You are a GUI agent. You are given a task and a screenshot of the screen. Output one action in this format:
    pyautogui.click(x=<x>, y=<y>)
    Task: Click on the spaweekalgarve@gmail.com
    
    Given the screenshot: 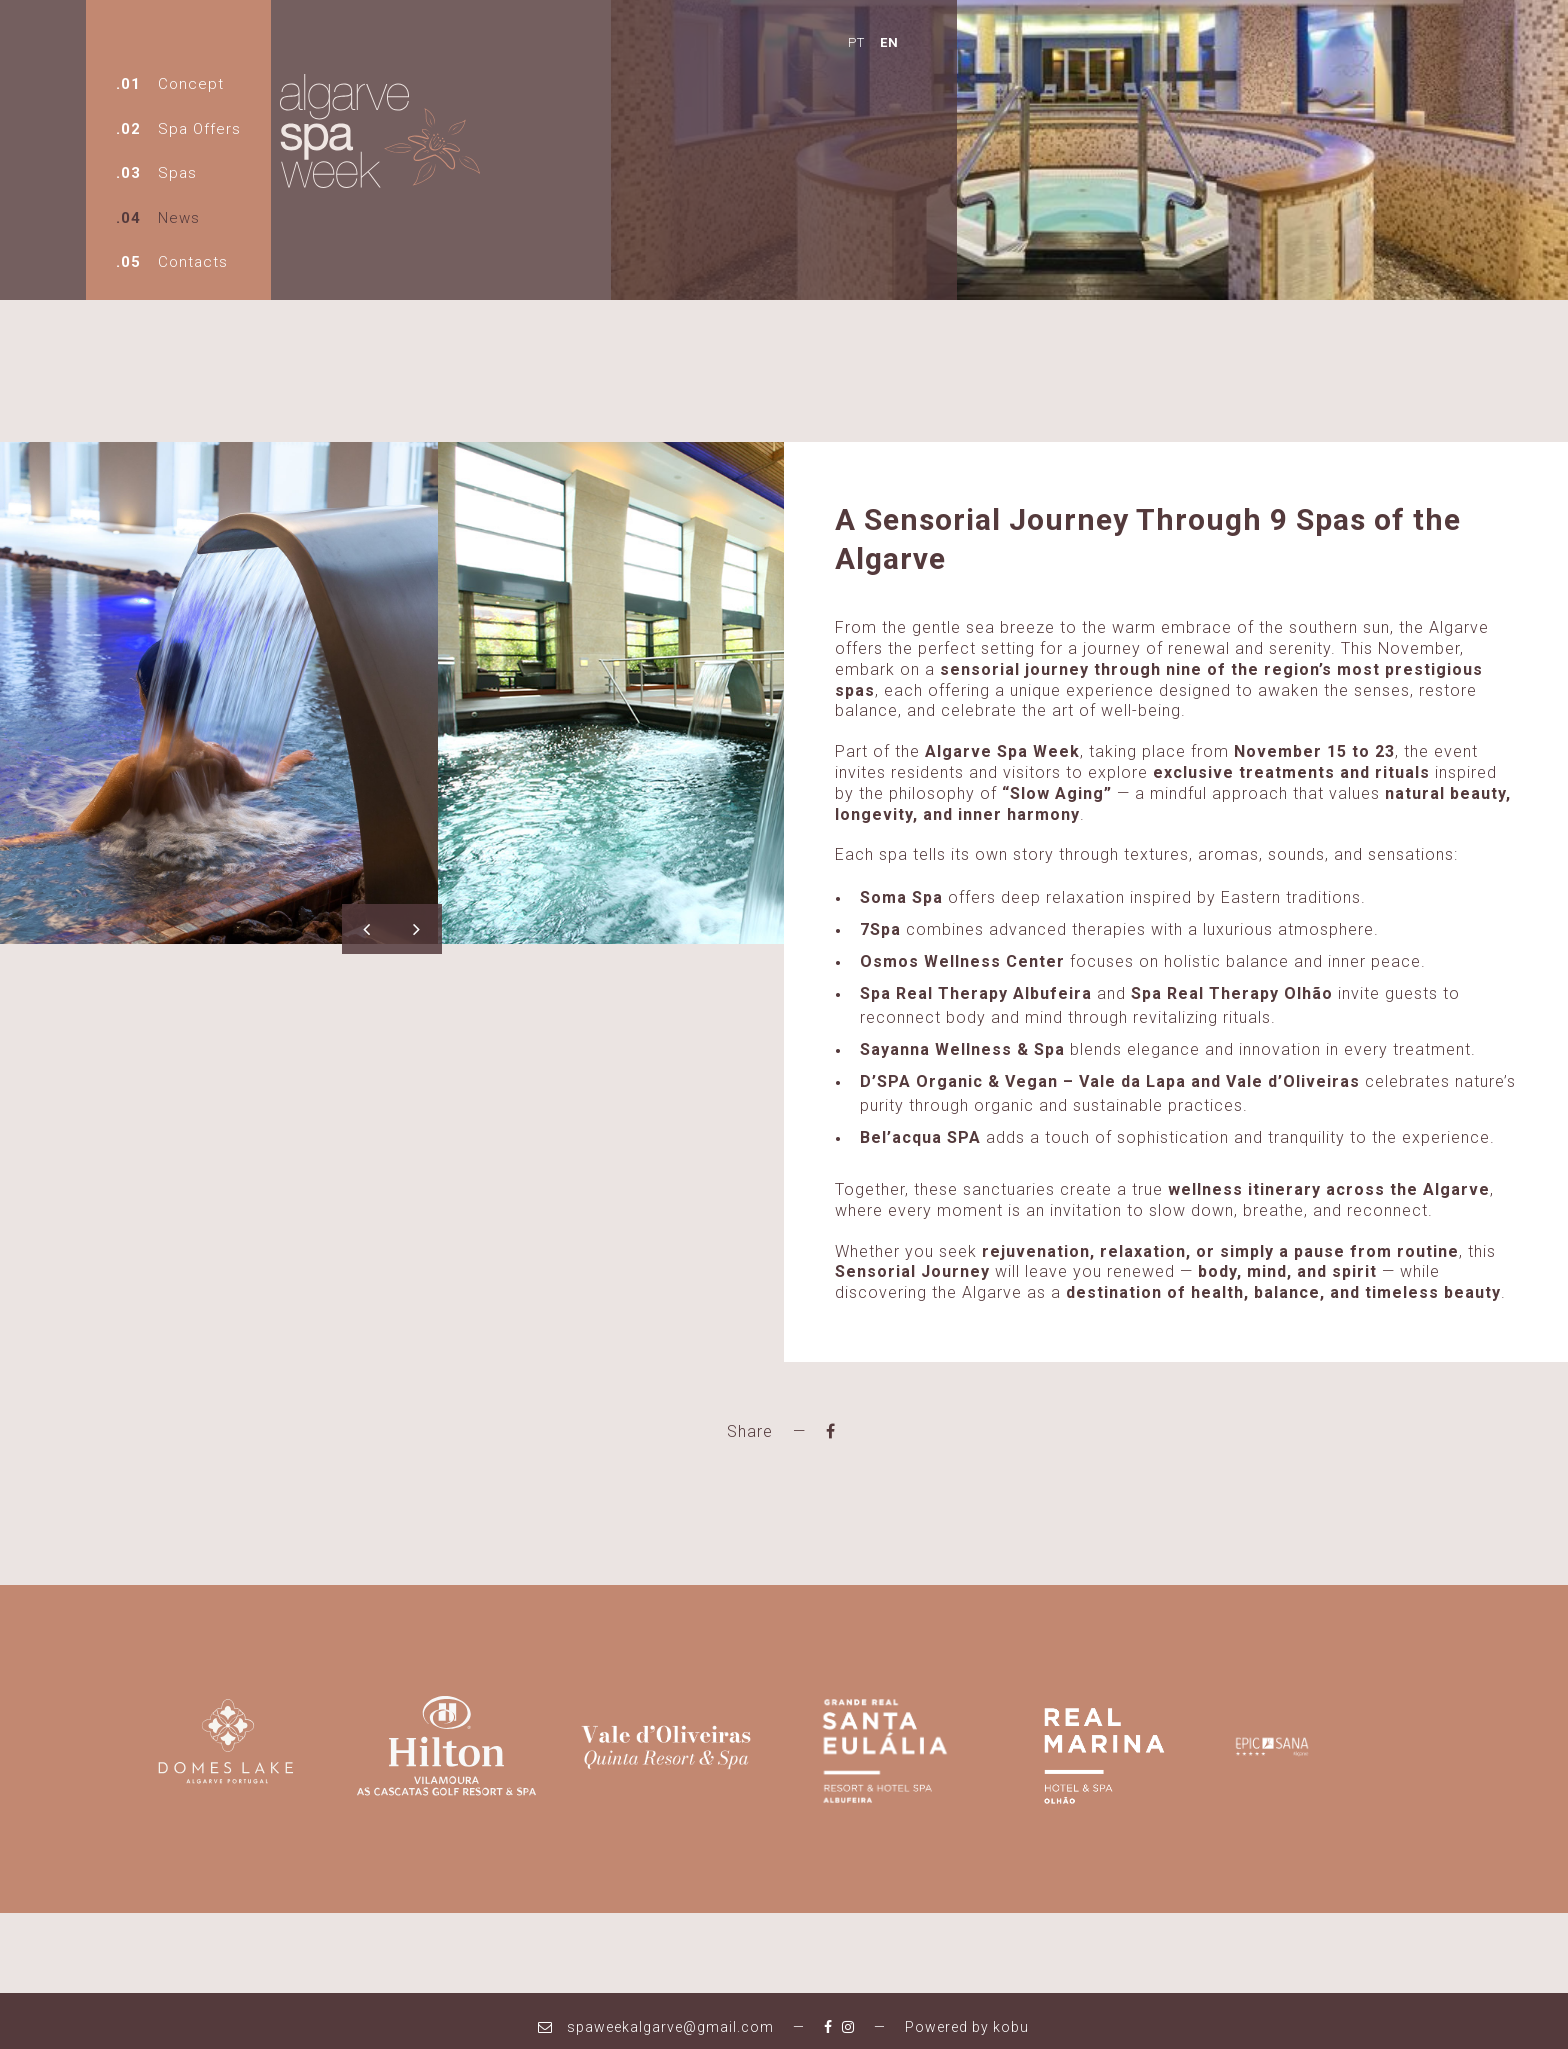 What is the action you would take?
    pyautogui.click(x=656, y=2015)
    